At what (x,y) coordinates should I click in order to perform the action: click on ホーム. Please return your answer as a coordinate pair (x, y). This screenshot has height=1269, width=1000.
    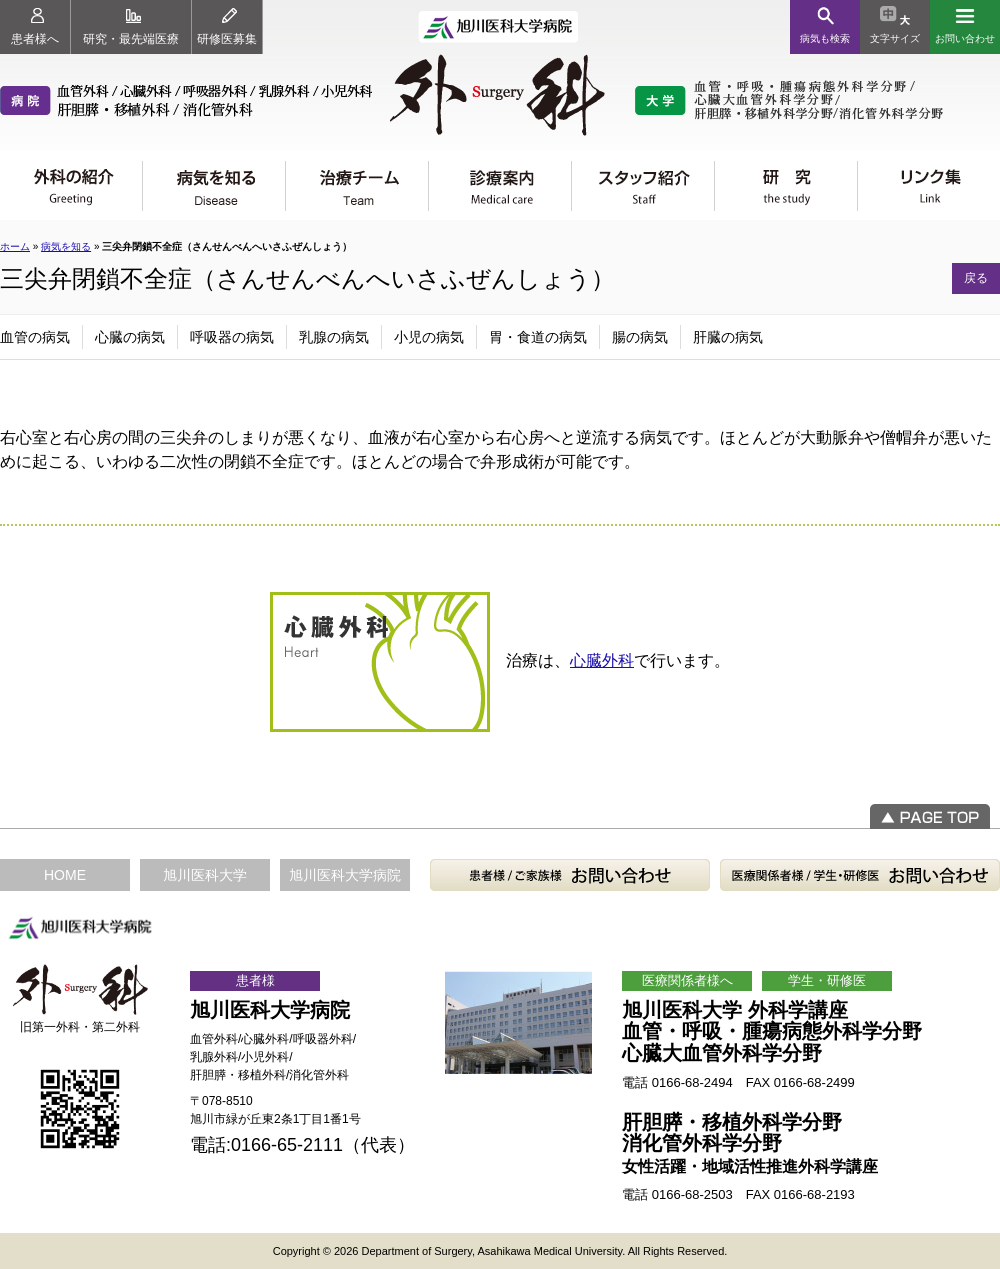
    Looking at the image, I should click on (15, 246).